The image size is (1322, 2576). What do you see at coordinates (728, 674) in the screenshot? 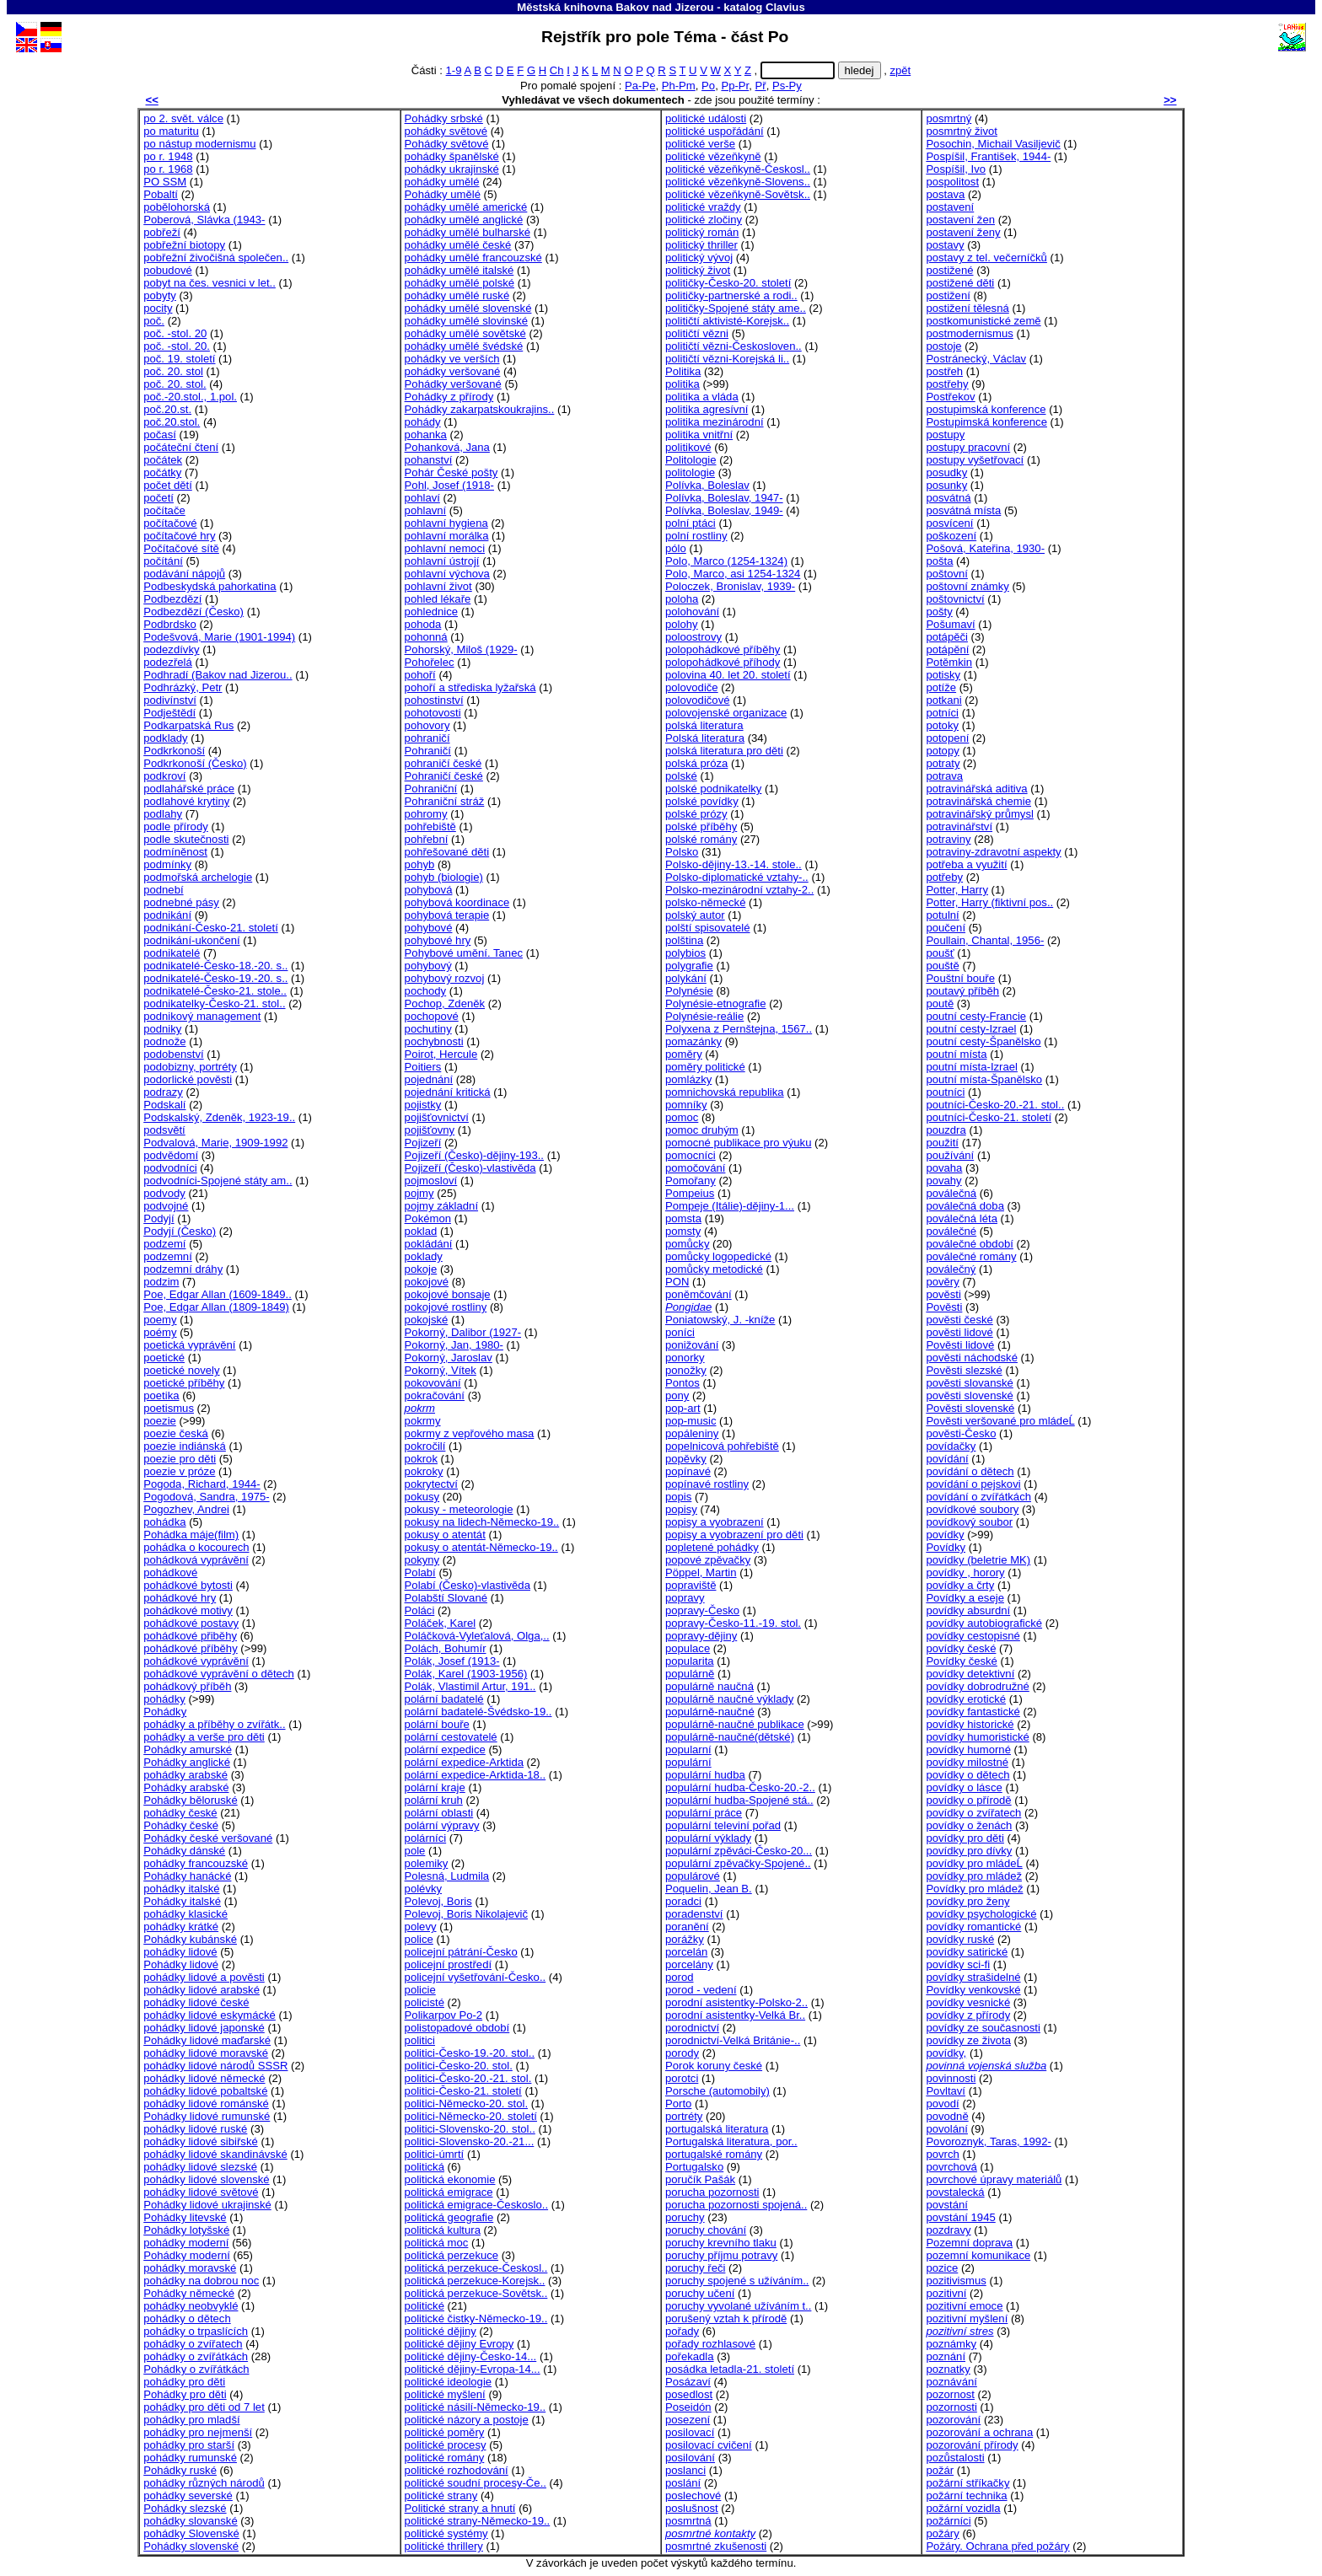
I see `polovina 40. let 20. století` at bounding box center [728, 674].